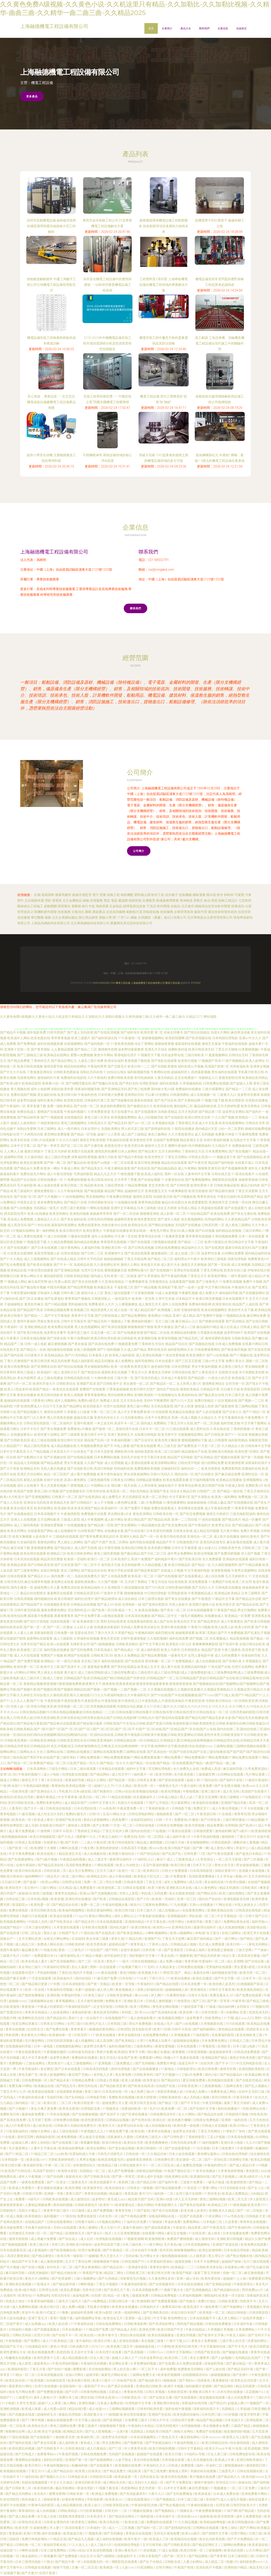  What do you see at coordinates (179, 1644) in the screenshot?
I see `欧美熟女六区九区` at bounding box center [179, 1644].